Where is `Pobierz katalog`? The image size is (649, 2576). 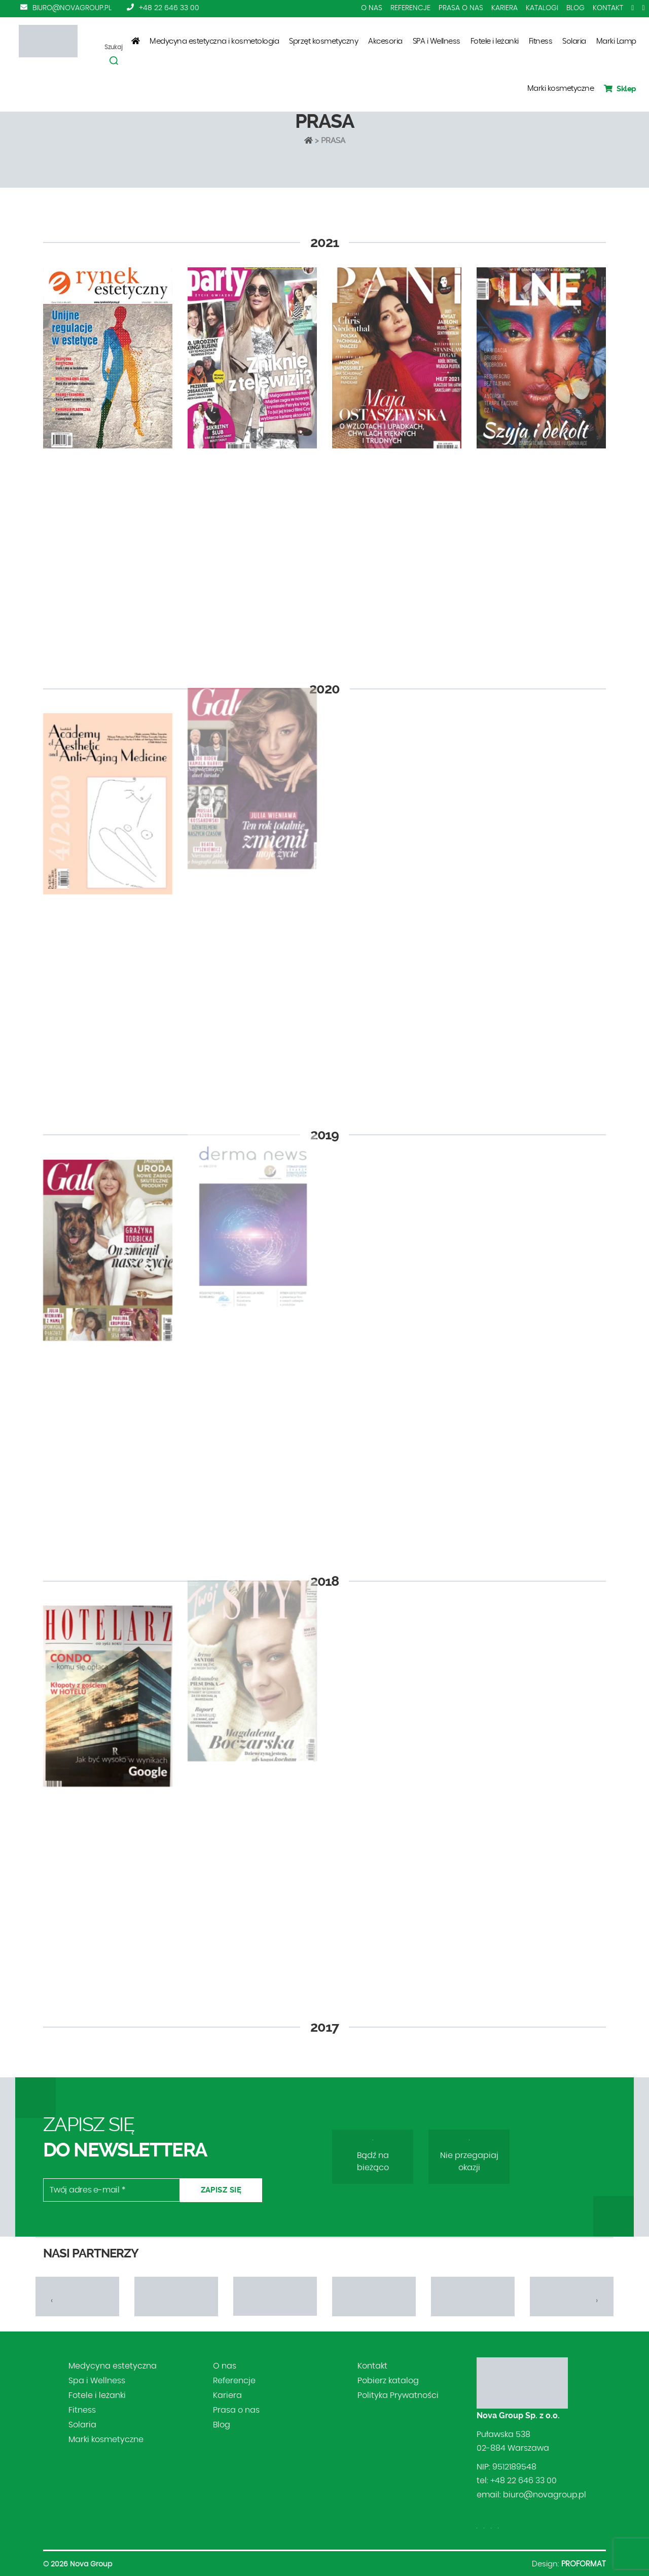 Pobierz katalog is located at coordinates (388, 2381).